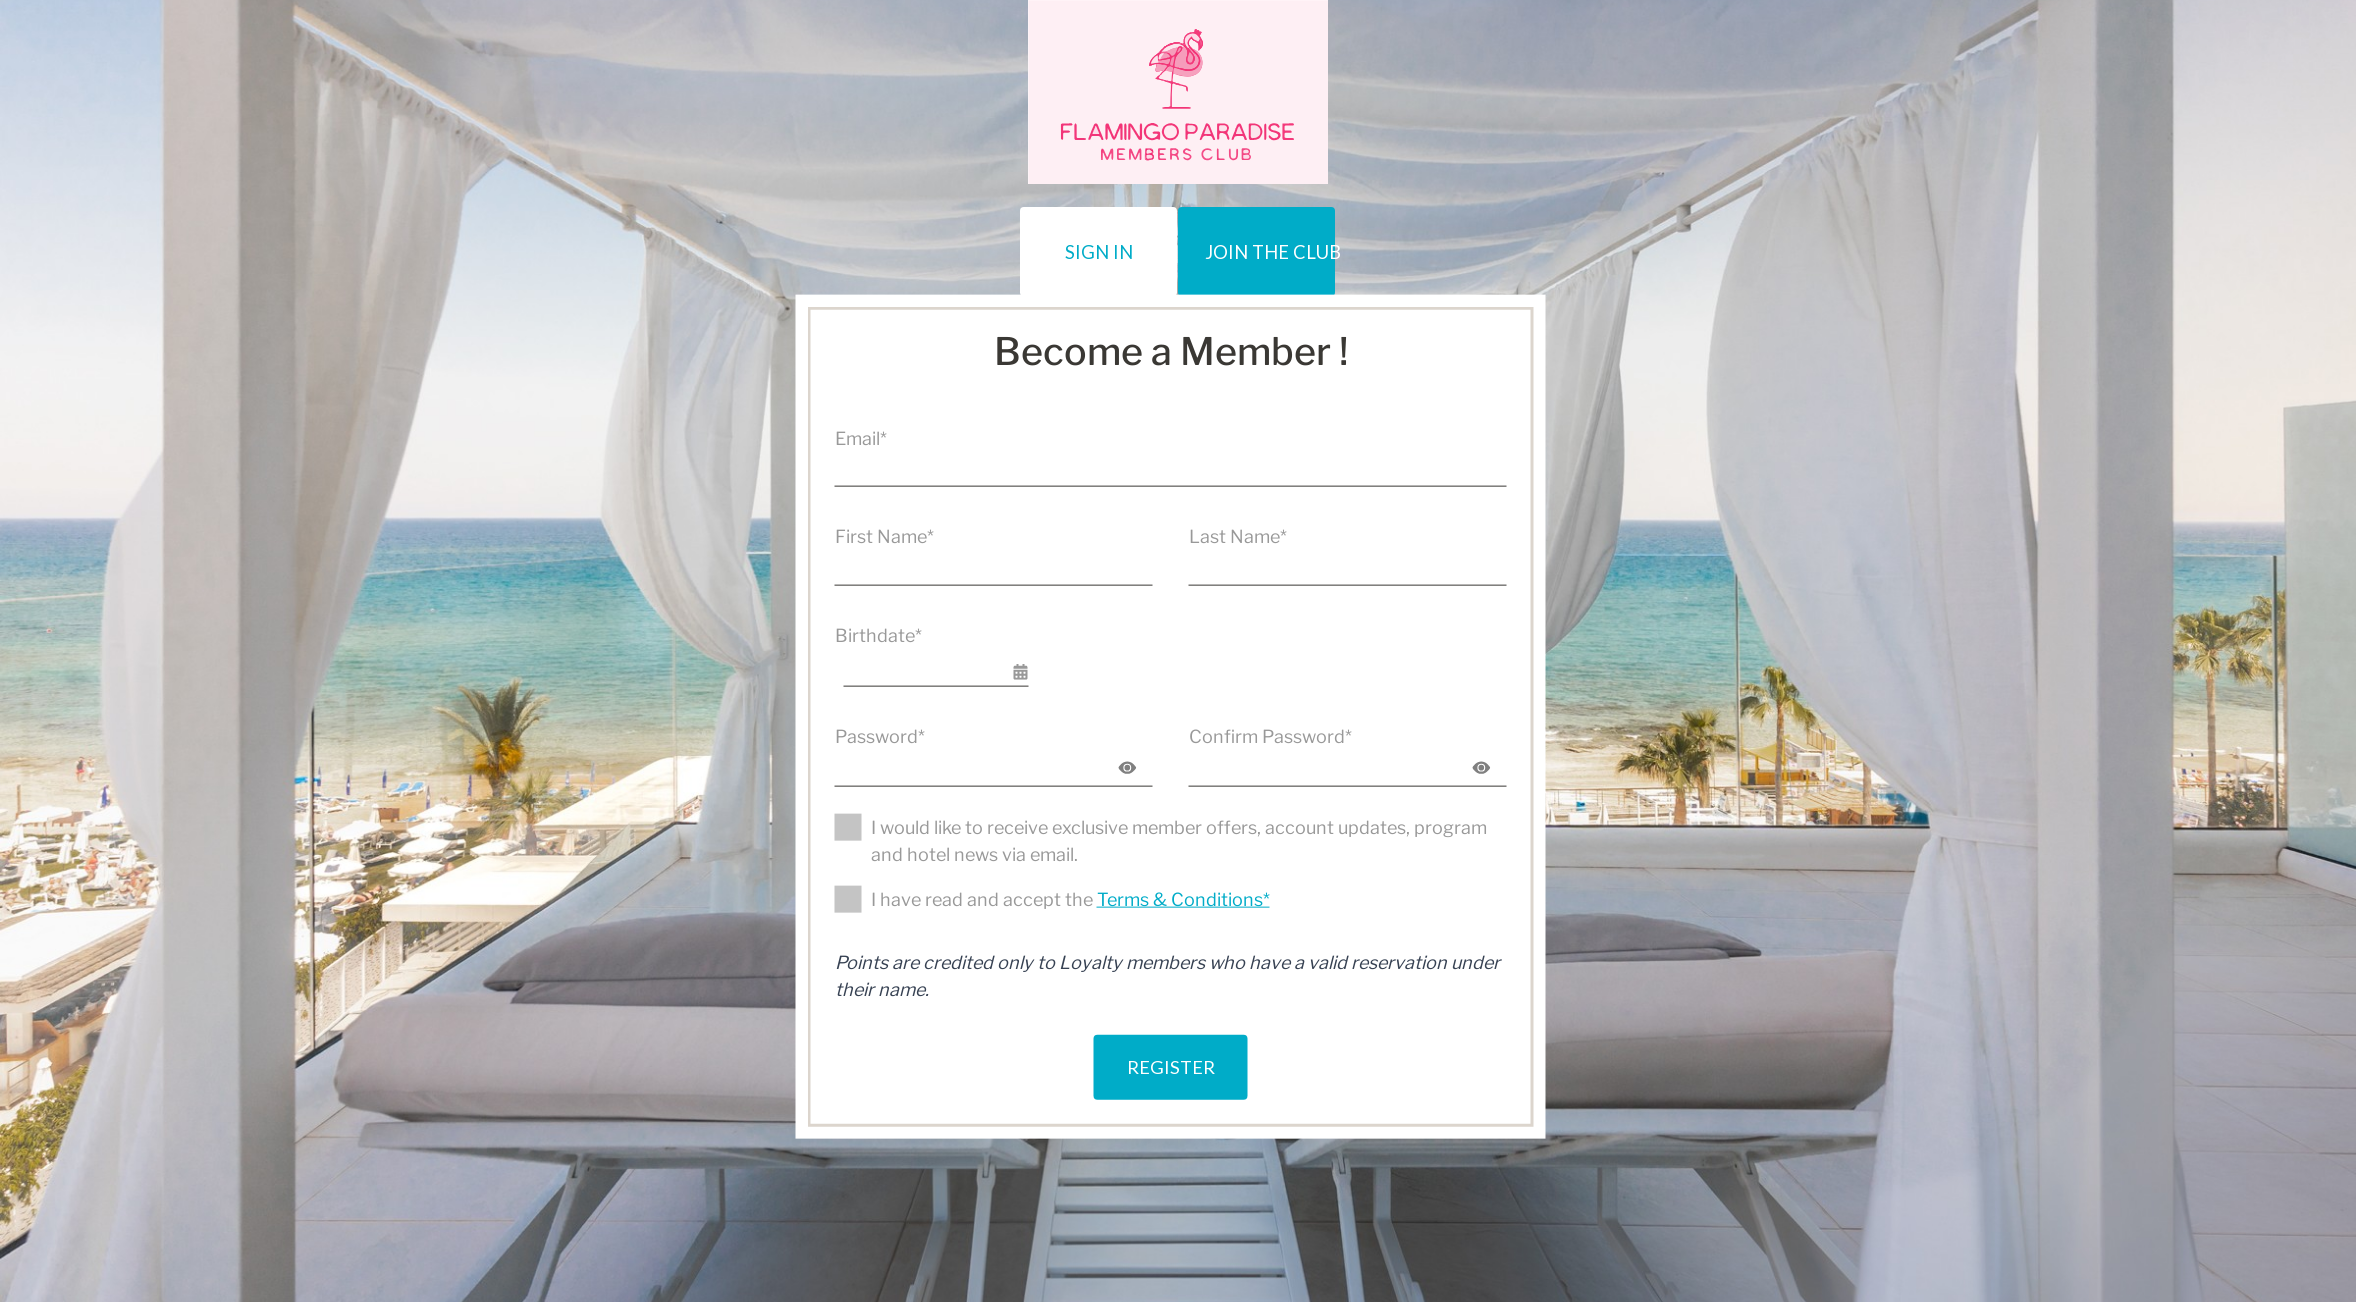  I want to click on Last Name*, so click(1238, 535).